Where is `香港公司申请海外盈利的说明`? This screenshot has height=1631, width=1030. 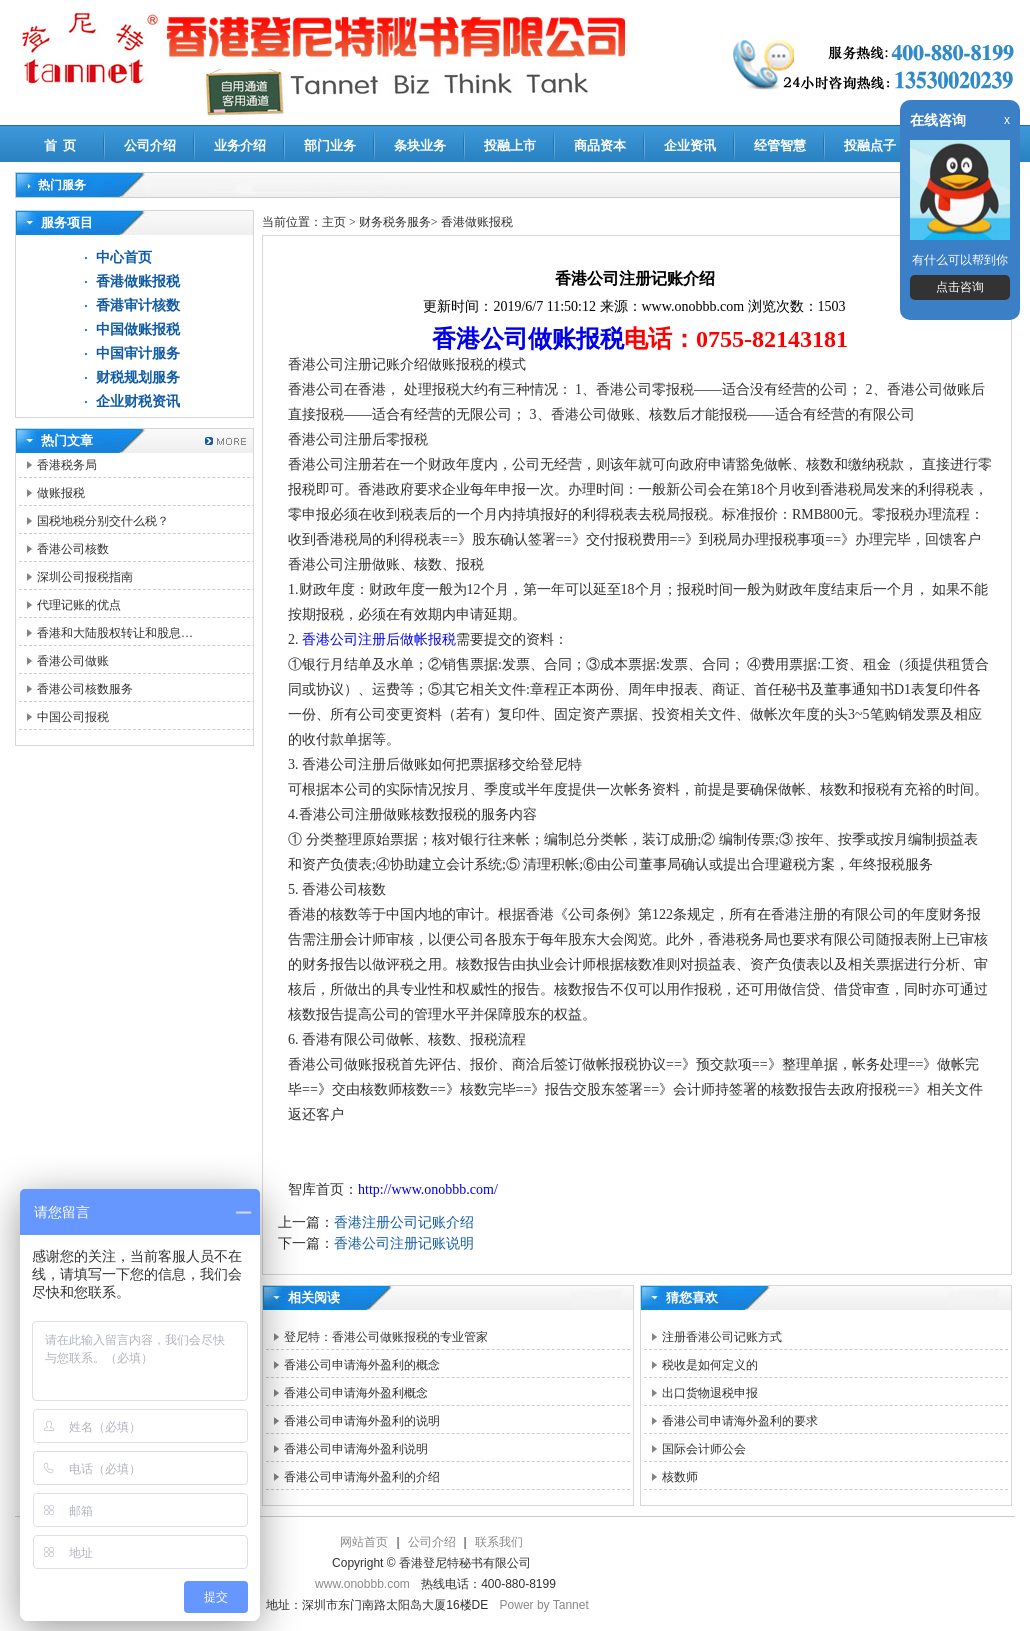
香港公司申请海外盈利的说明 is located at coordinates (362, 1421).